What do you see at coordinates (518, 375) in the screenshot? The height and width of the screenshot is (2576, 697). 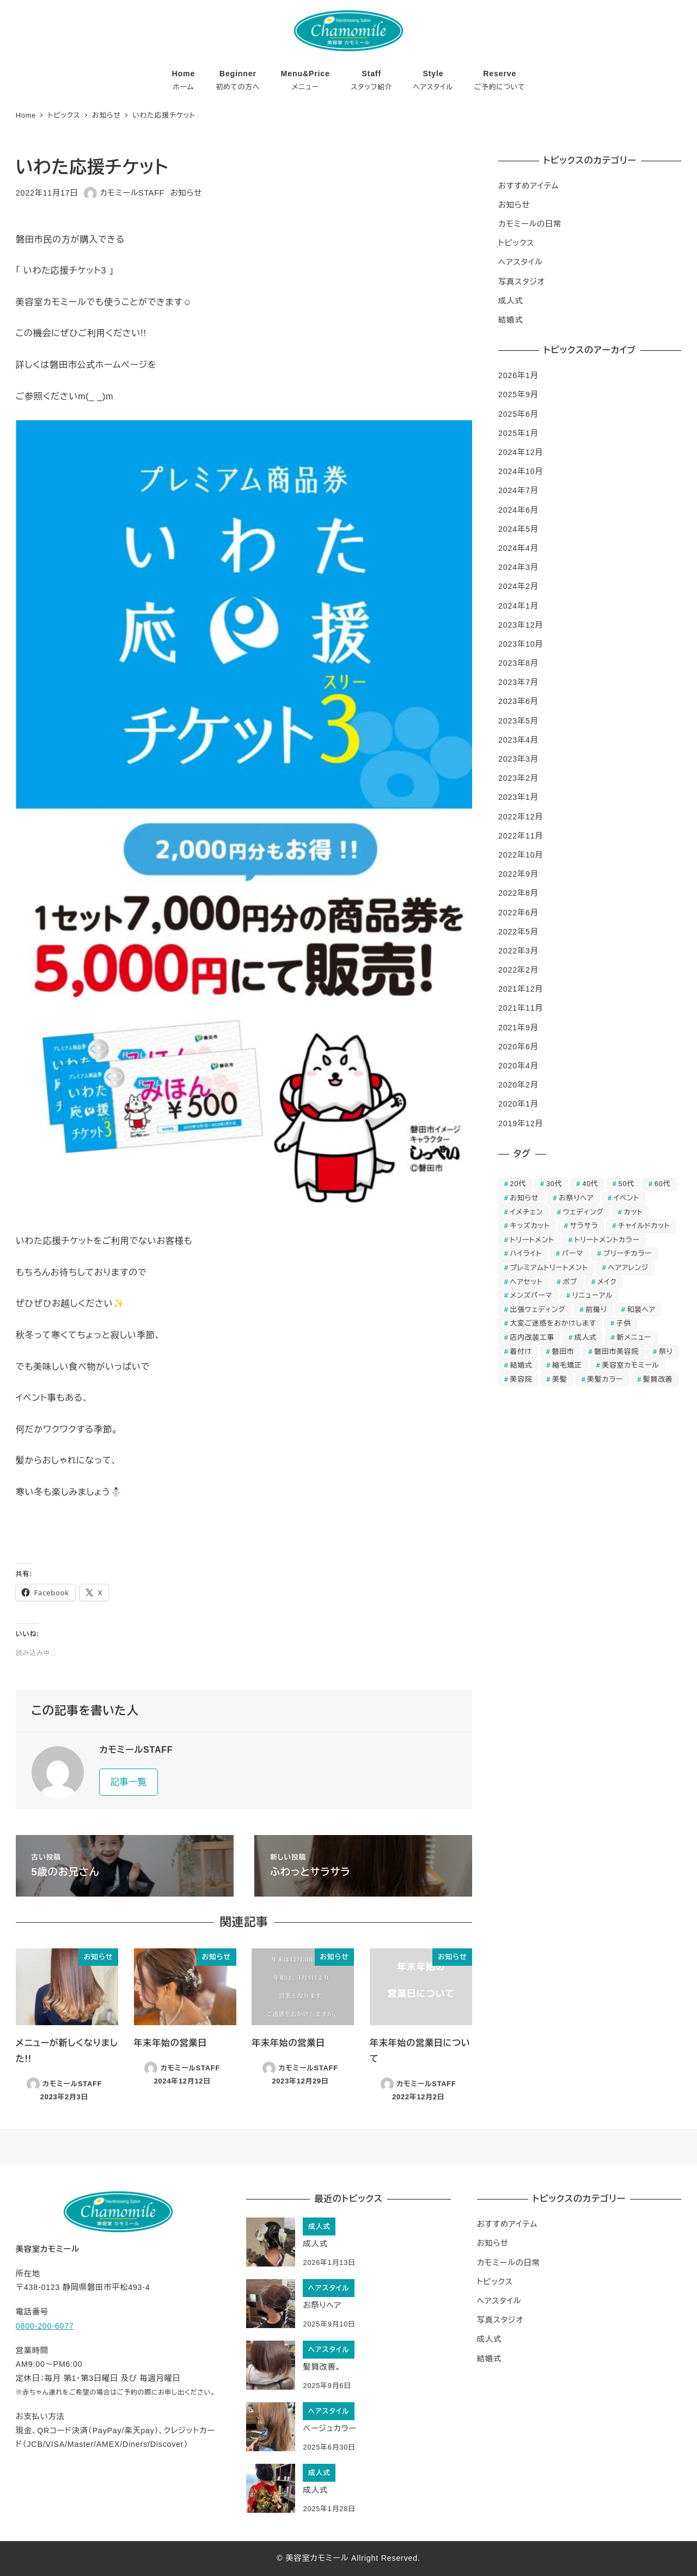 I see `2026年1月` at bounding box center [518, 375].